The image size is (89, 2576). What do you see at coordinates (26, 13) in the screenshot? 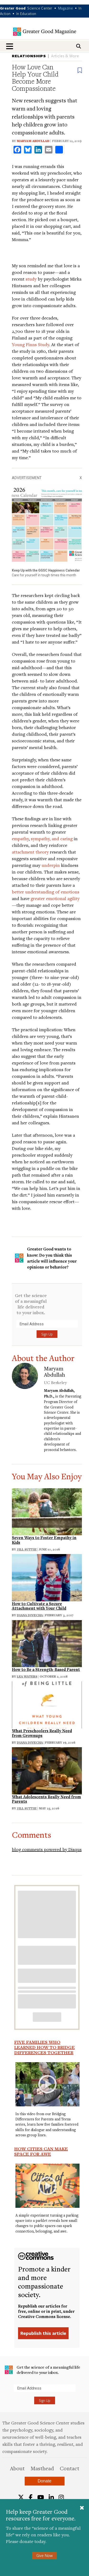
I see `In Education` at bounding box center [26, 13].